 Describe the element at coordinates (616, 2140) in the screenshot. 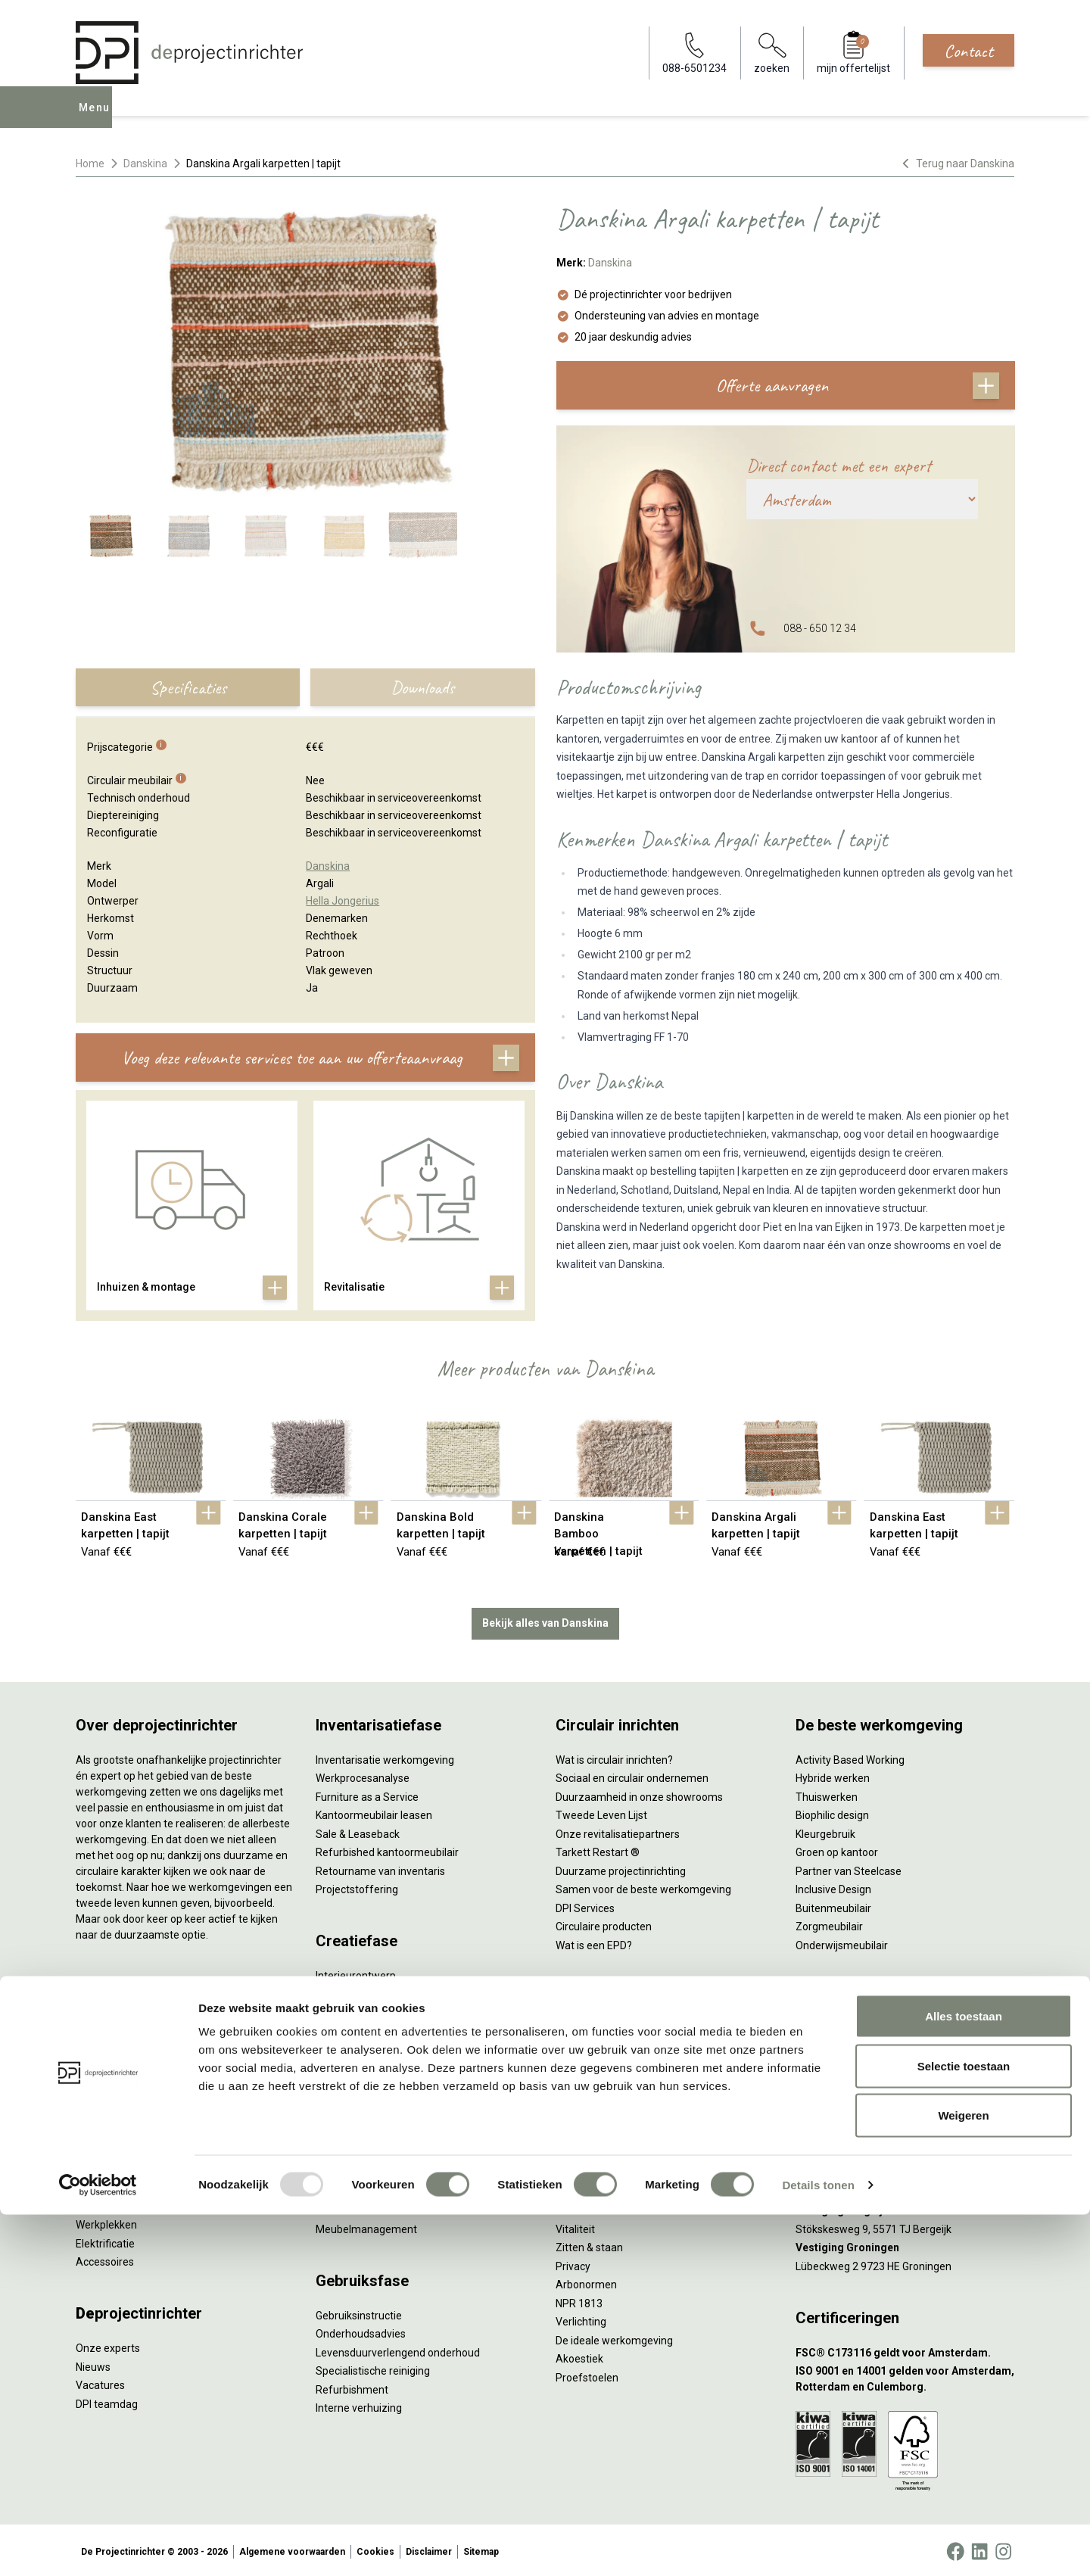

I see `Projectinrichting op maat` at that location.